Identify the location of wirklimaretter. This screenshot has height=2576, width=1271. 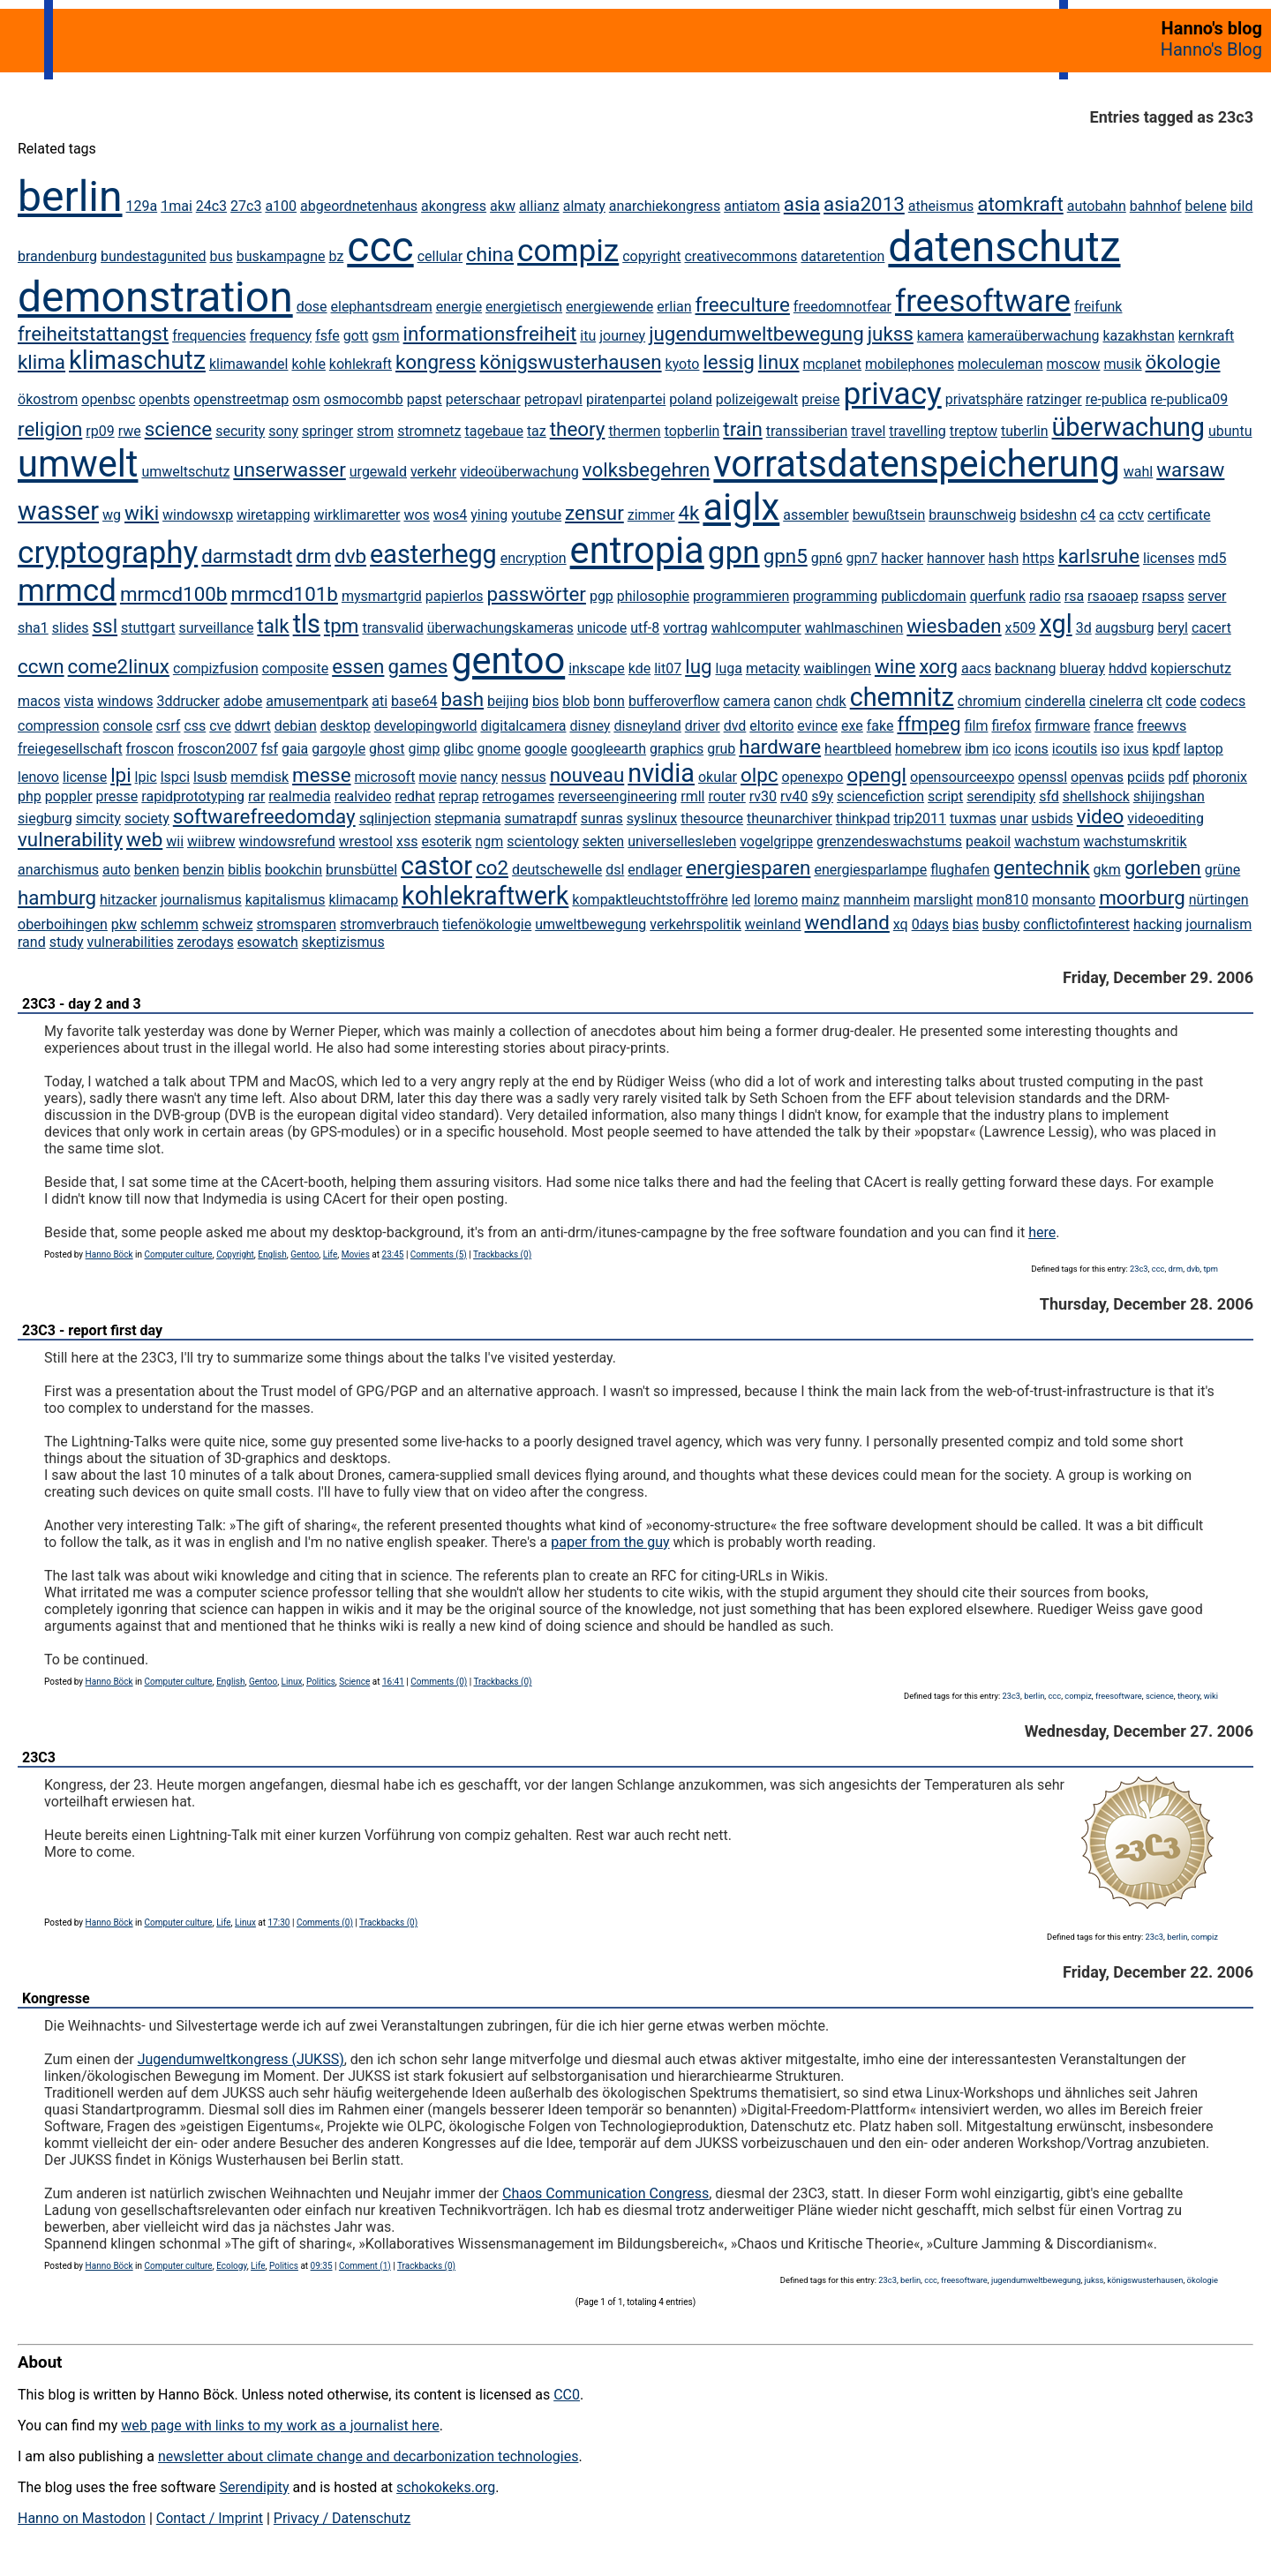
(356, 515).